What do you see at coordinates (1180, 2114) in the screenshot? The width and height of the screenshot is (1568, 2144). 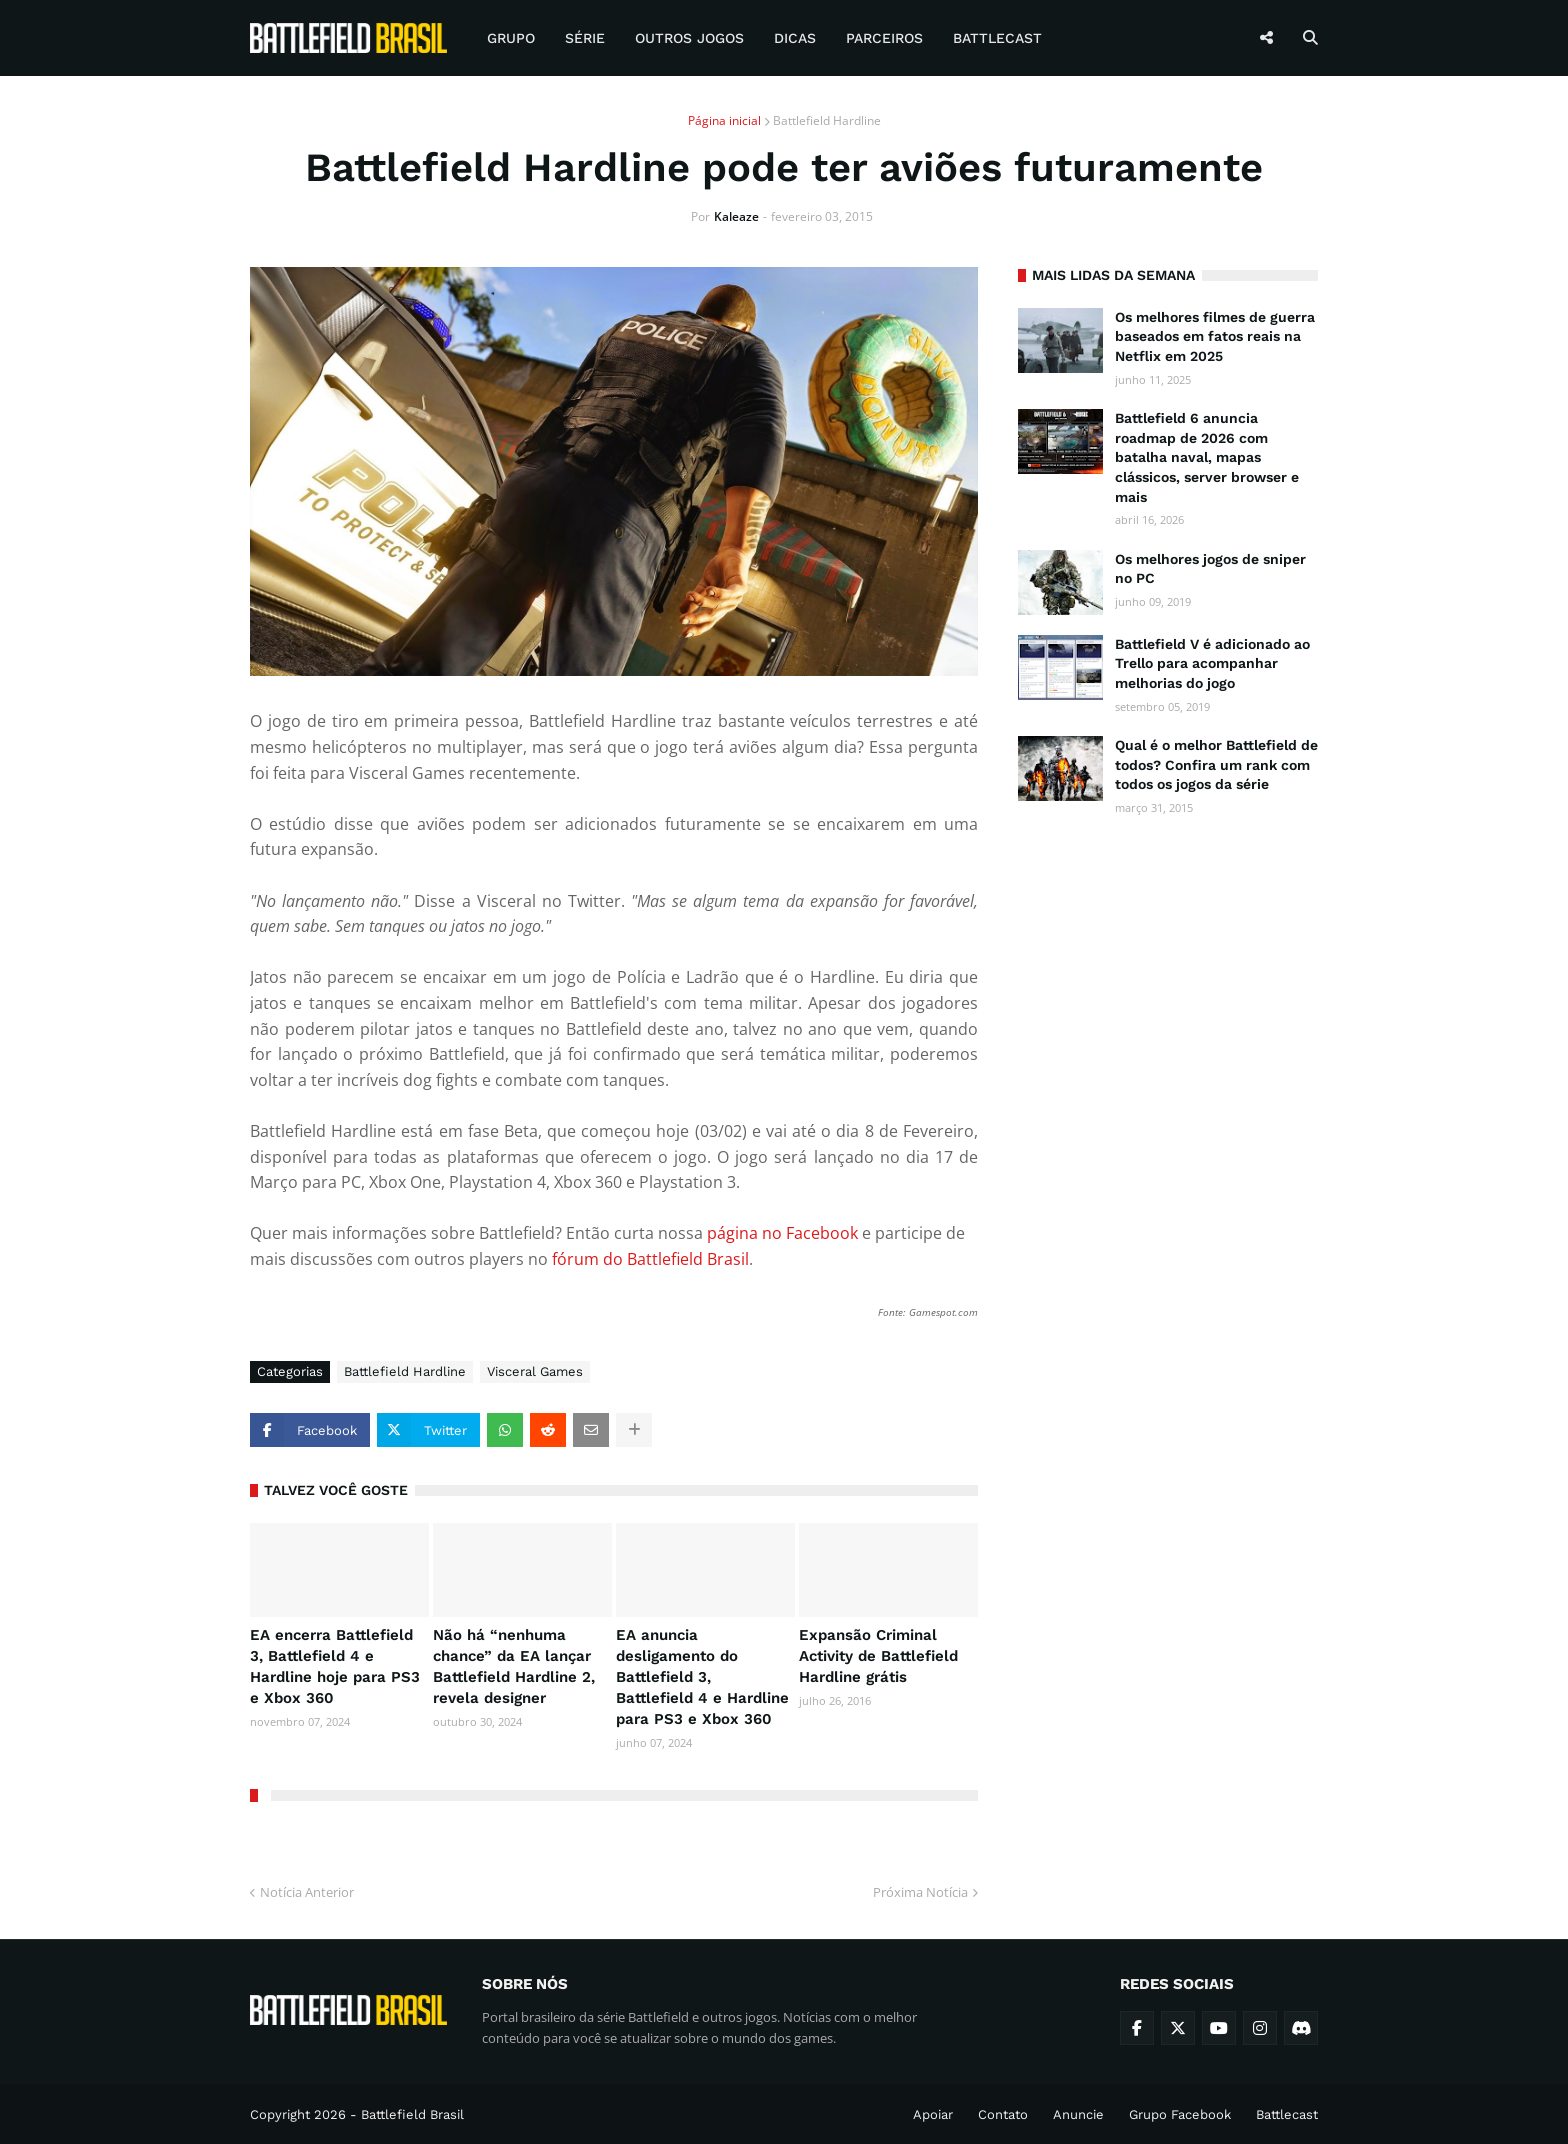 I see `Grupo Facebook` at bounding box center [1180, 2114].